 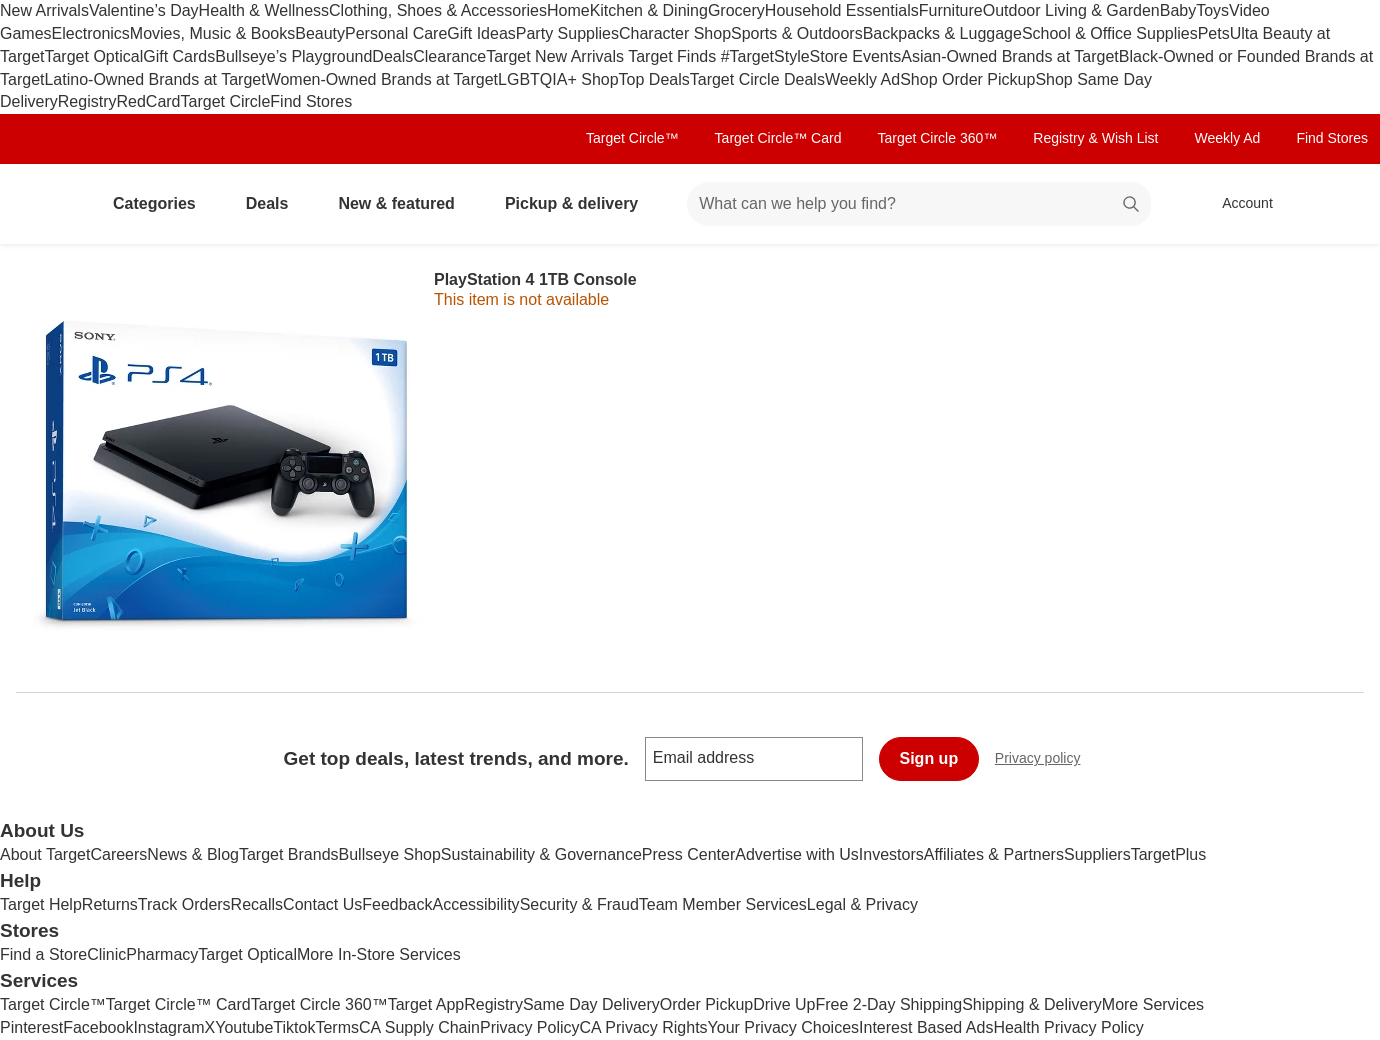 I want to click on Pets, so click(x=1214, y=33).